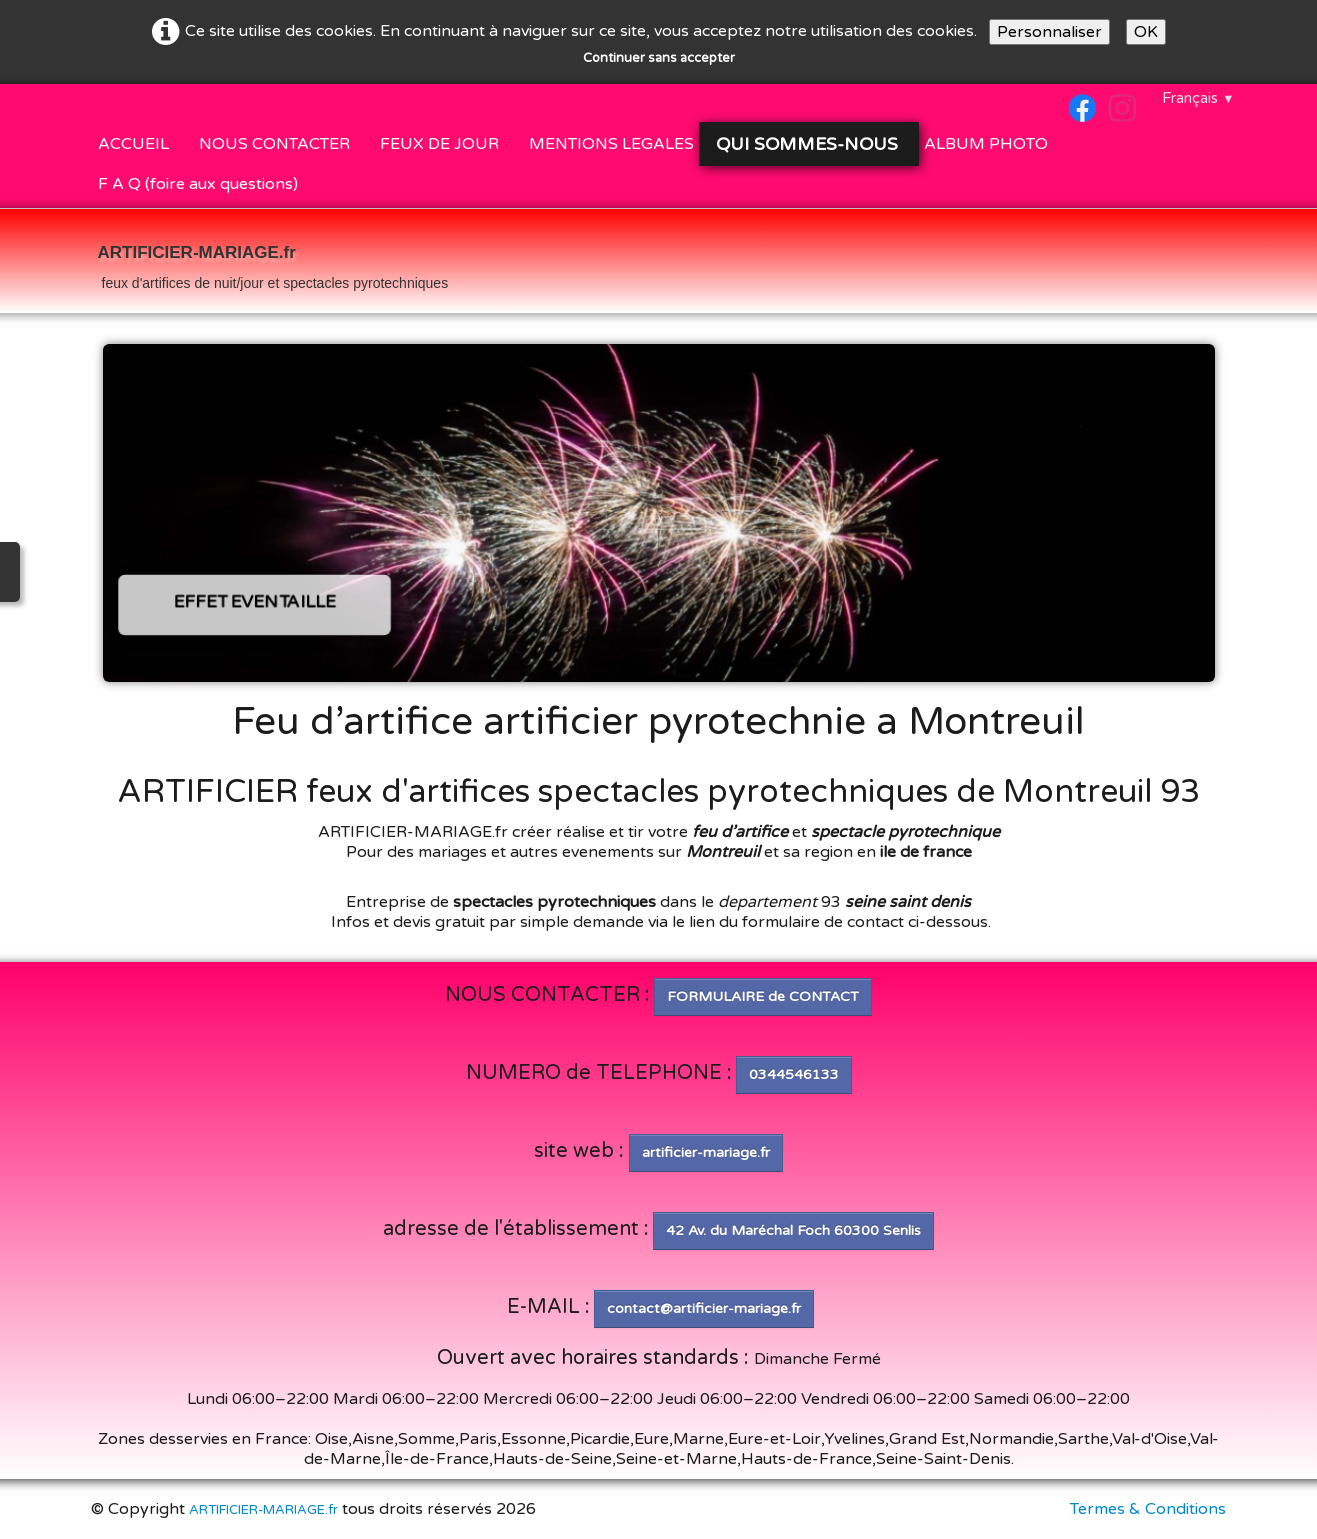 The image size is (1317, 1539). What do you see at coordinates (439, 144) in the screenshot?
I see `FEUX DE JOUR` at bounding box center [439, 144].